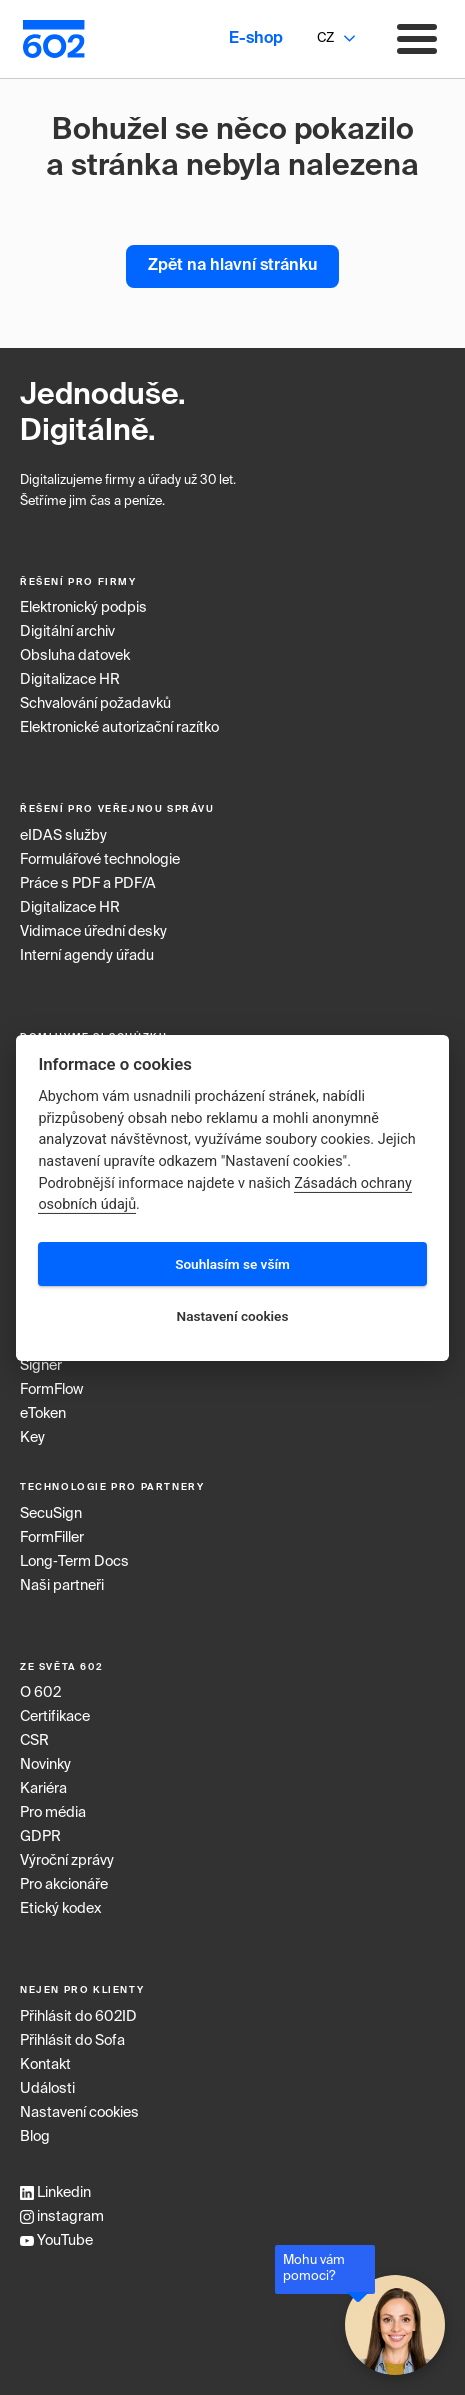 Image resolution: width=465 pixels, height=2395 pixels. I want to click on CZ, so click(325, 38).